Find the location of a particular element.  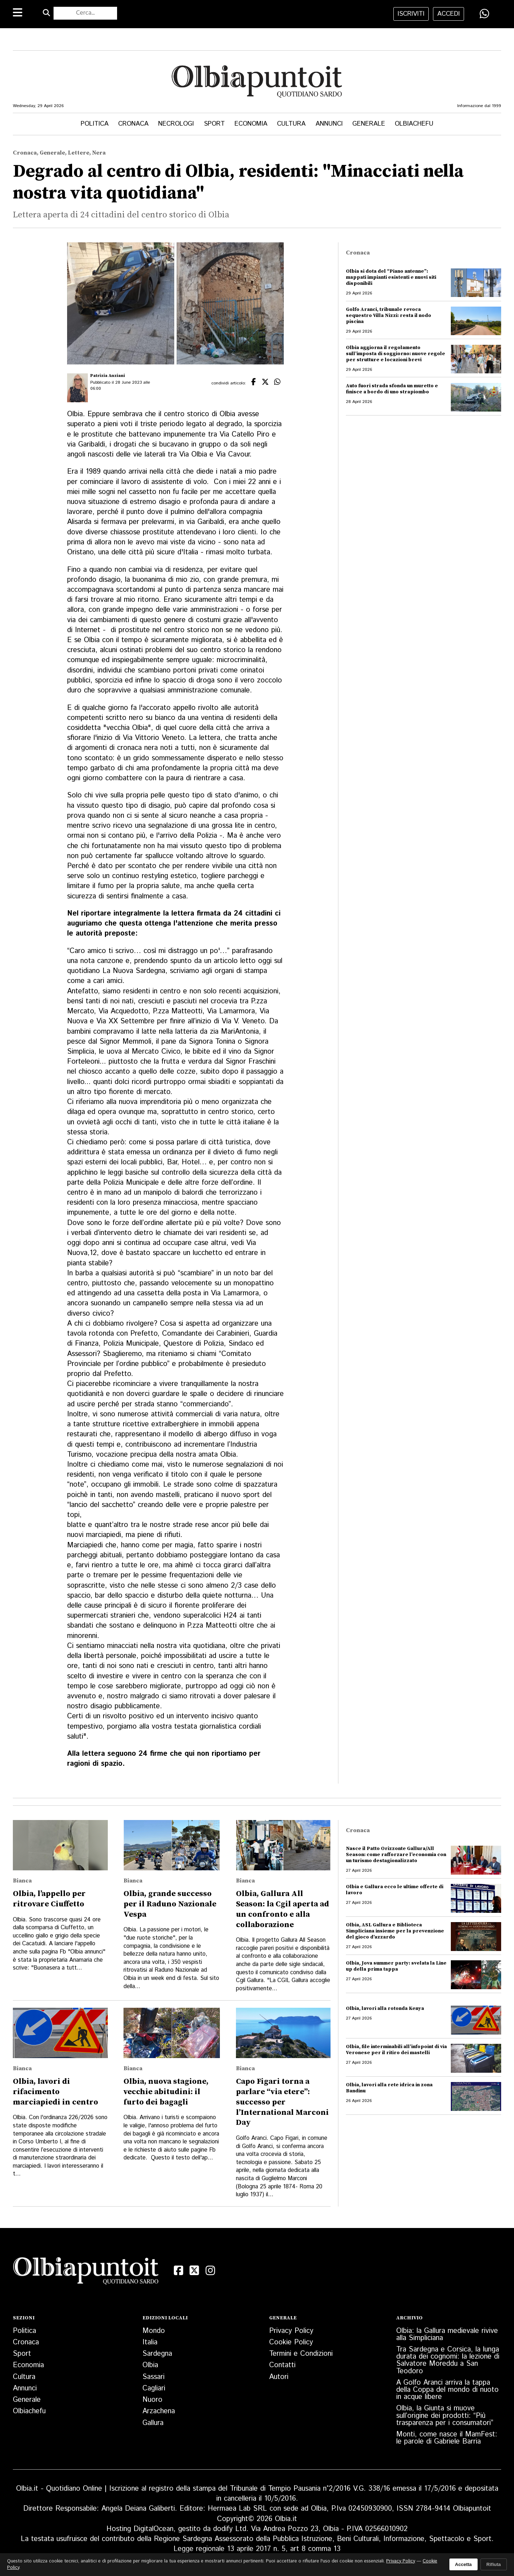

Monti, come nasce il MamFest: le parole di Gabriele Barria is located at coordinates (446, 2438).